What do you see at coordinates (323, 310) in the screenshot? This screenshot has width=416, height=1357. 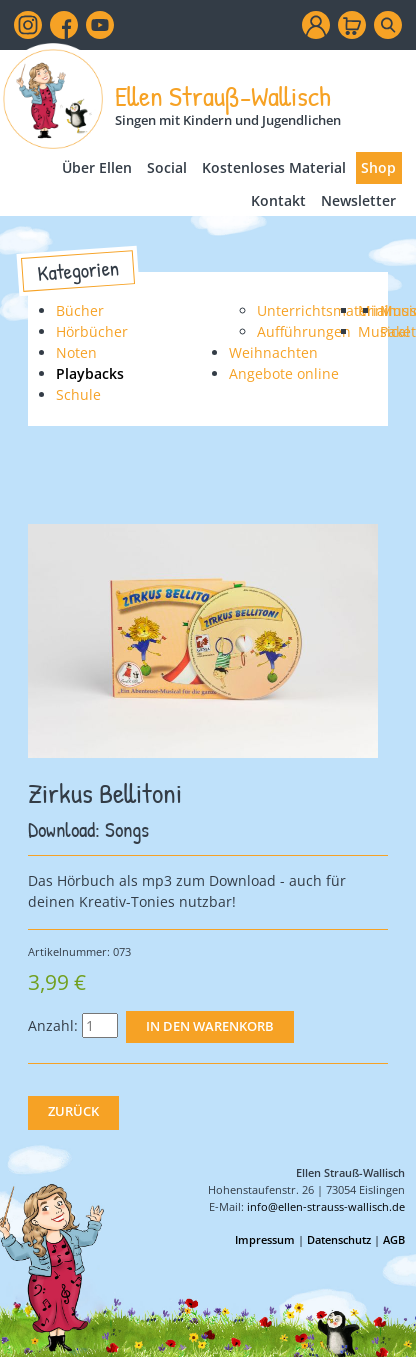 I see `Unterrichtsmaterial` at bounding box center [323, 310].